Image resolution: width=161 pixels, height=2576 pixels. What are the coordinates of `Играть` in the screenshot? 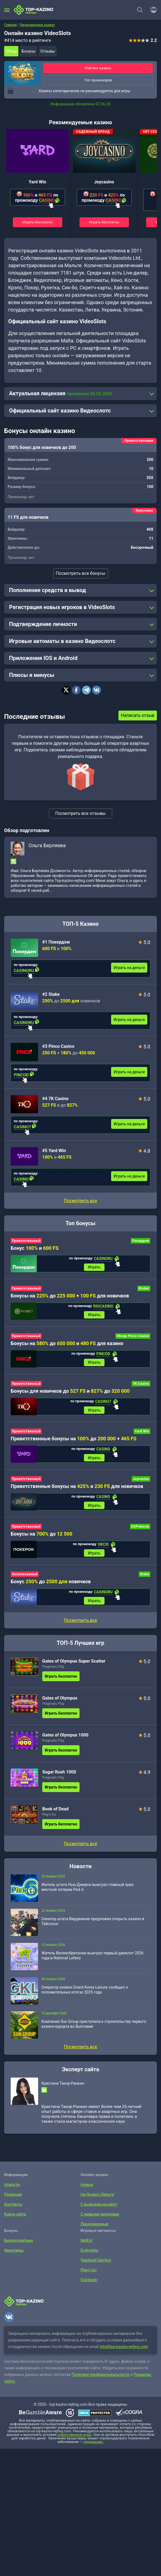 It's located at (94, 1267).